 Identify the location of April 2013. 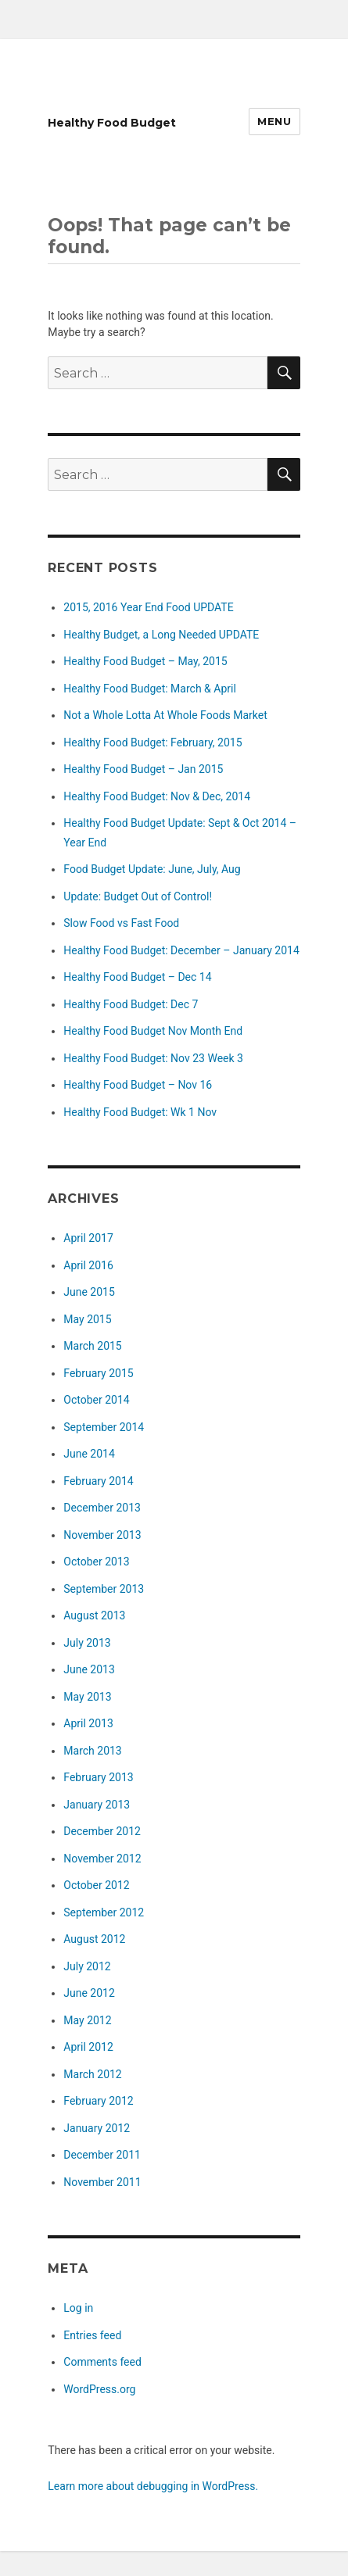
(88, 1723).